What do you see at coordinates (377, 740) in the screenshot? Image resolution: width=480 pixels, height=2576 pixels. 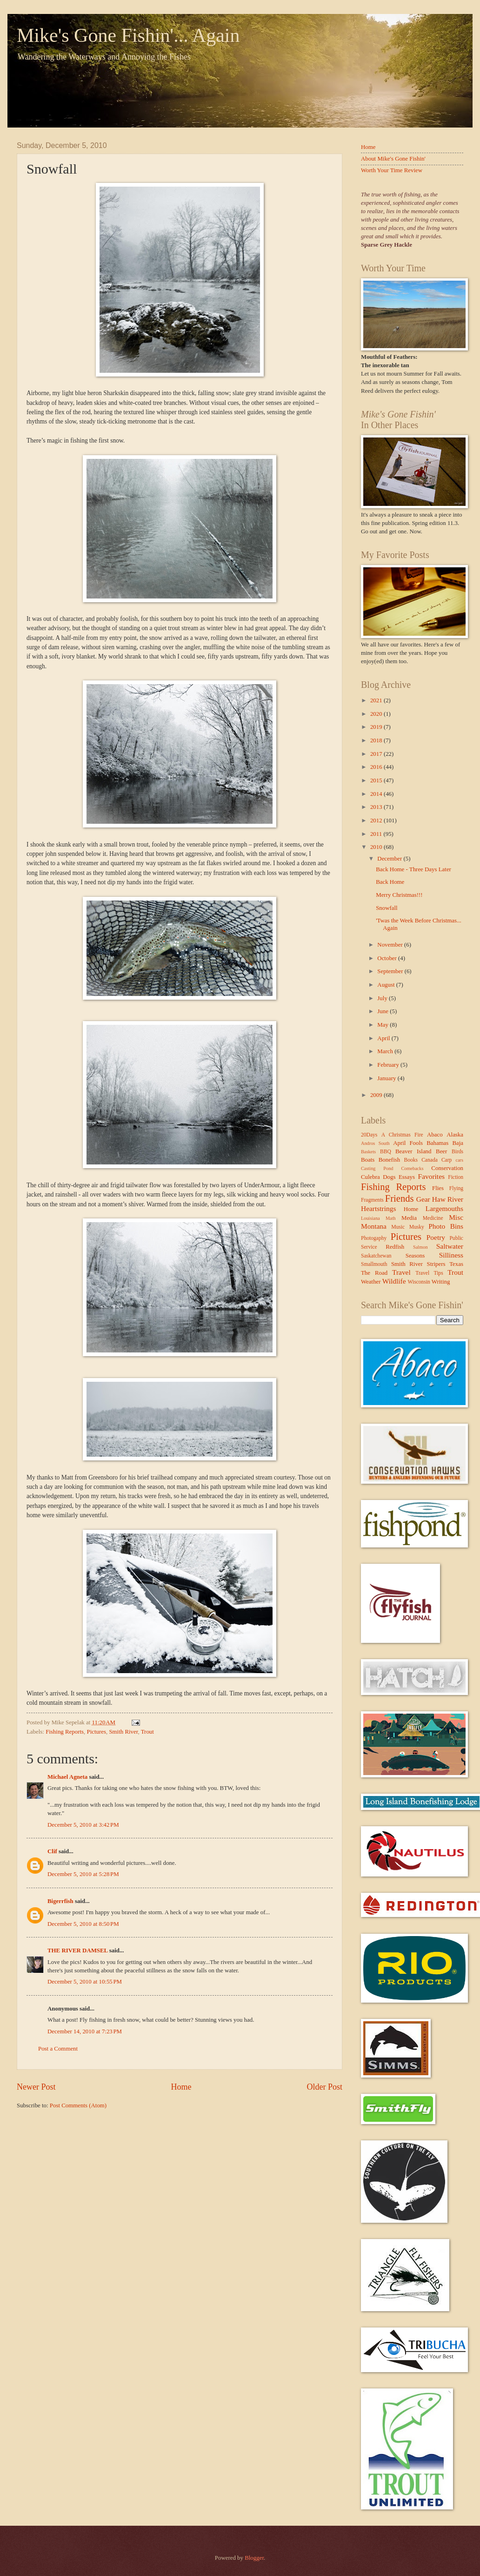 I see `2018` at bounding box center [377, 740].